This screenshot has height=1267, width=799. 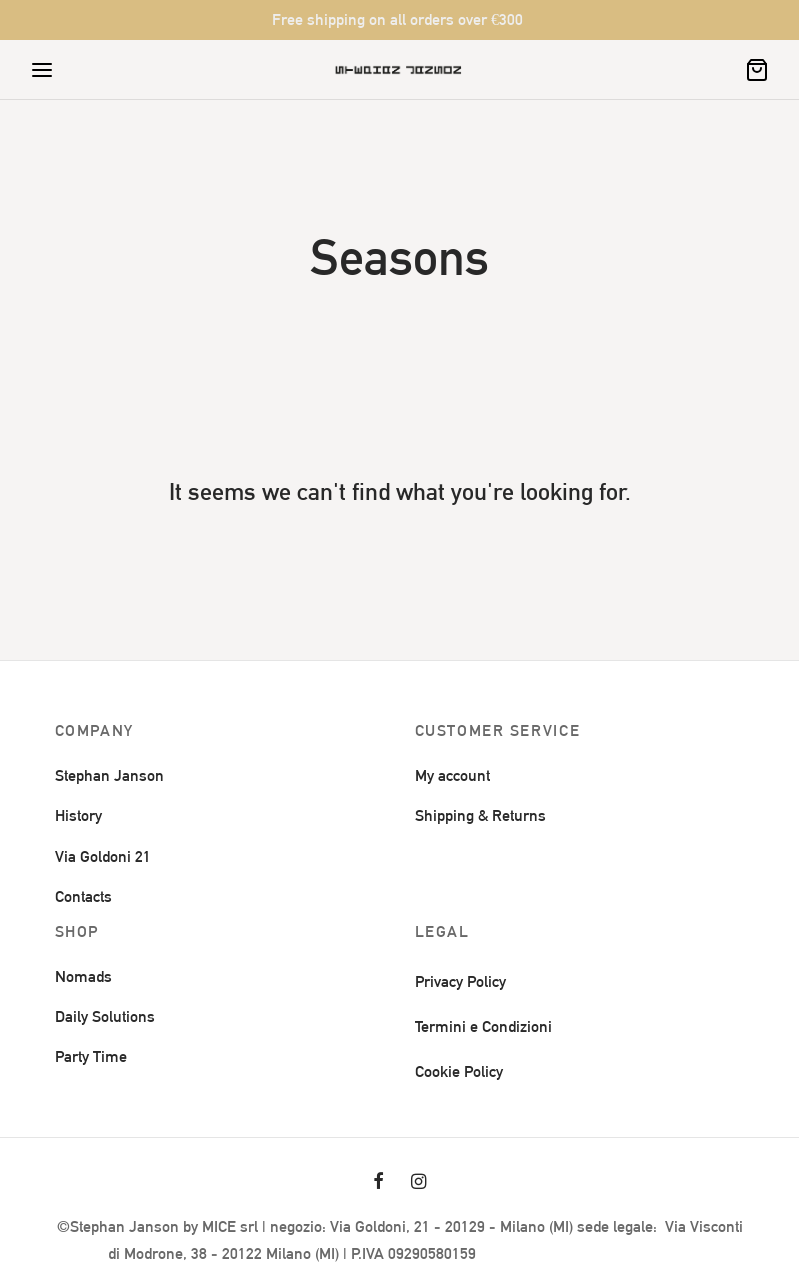 What do you see at coordinates (480, 815) in the screenshot?
I see `Shipping & Returns` at bounding box center [480, 815].